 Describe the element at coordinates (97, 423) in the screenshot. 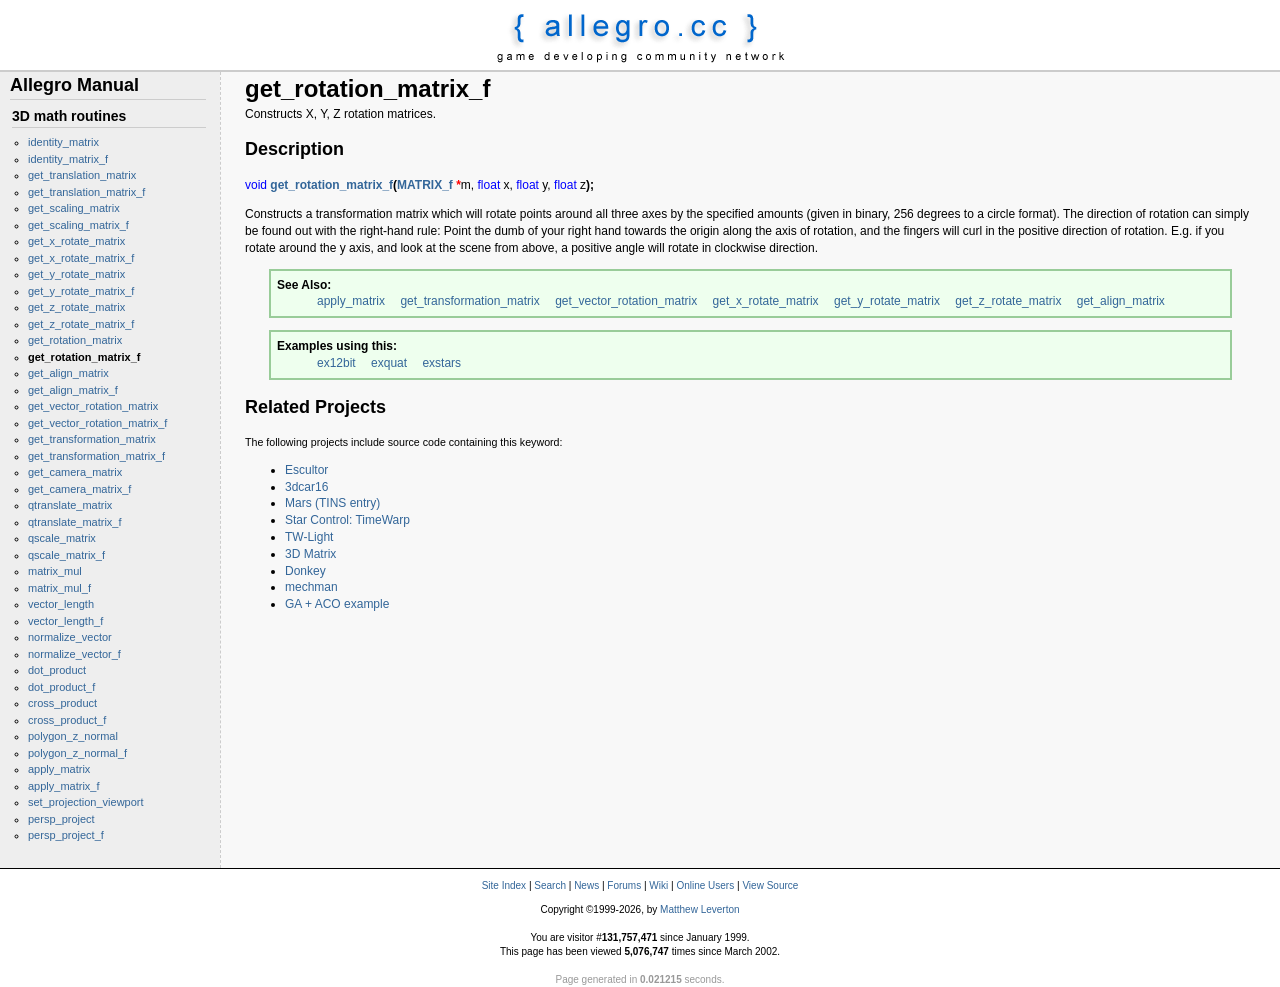

I see `get_vector_rotation_matrix_f` at that location.